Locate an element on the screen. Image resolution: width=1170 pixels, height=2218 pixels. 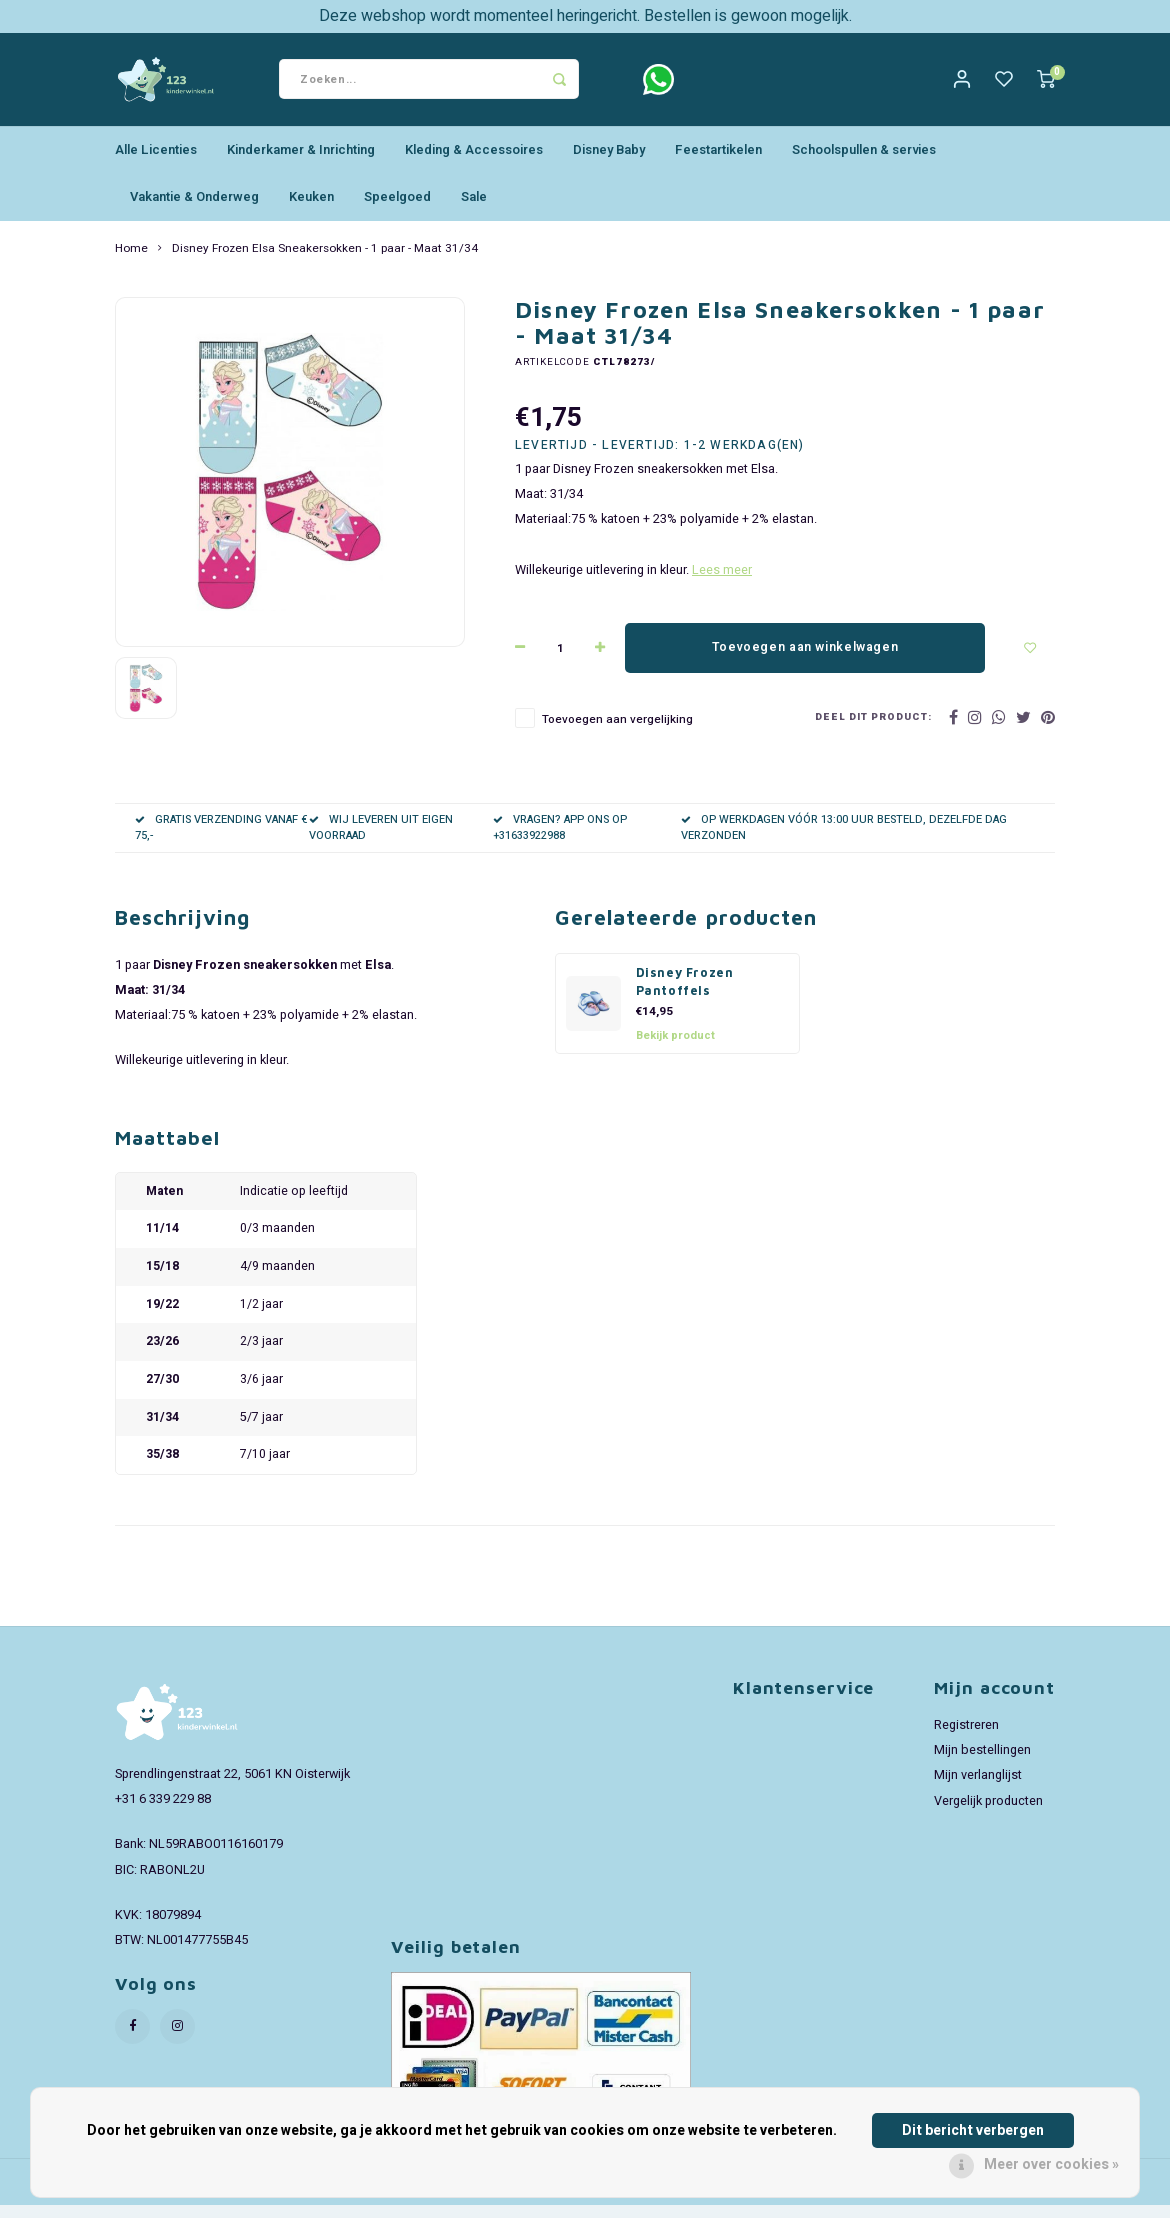
Alle Licenties is located at coordinates (156, 162).